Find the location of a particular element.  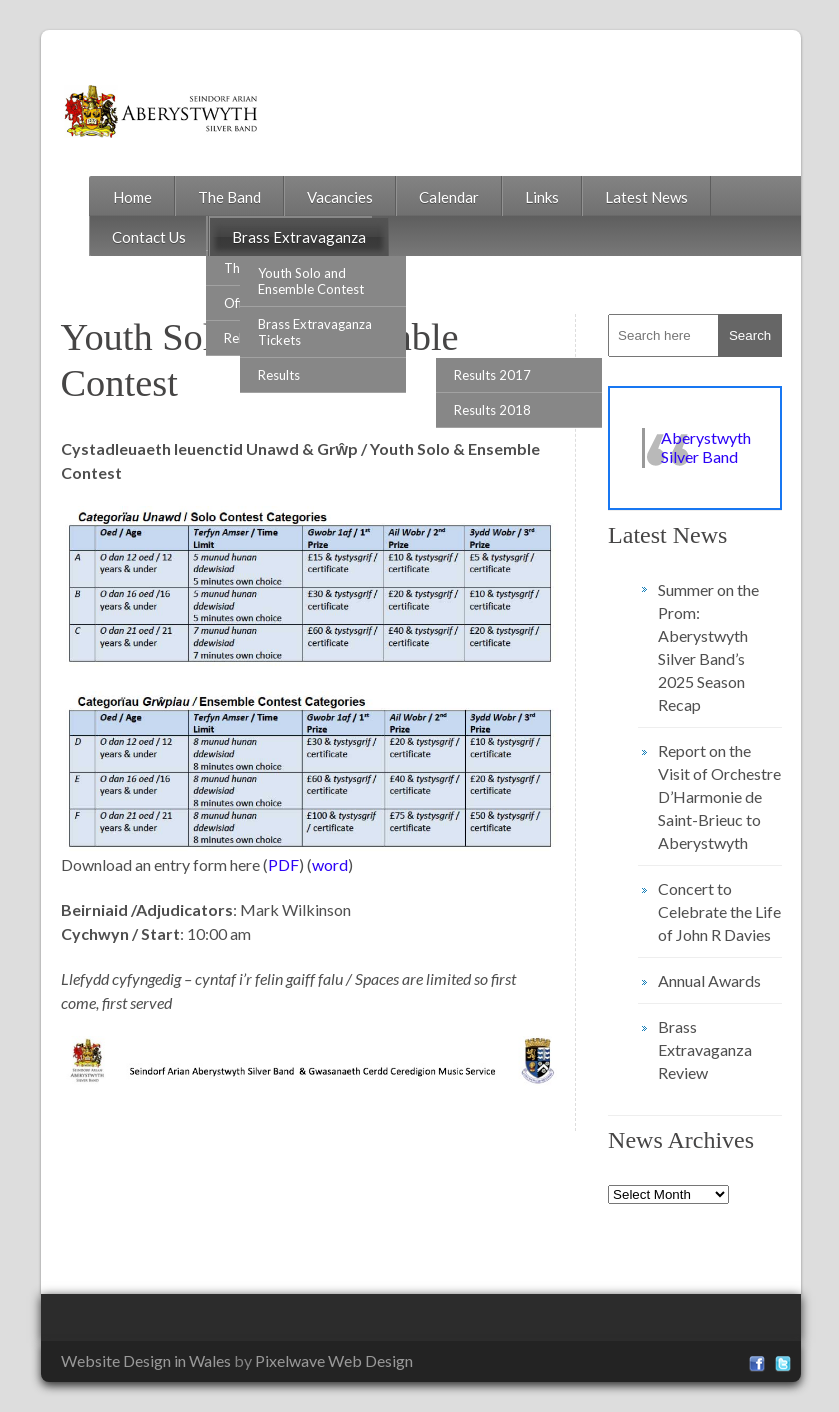

Vacancies is located at coordinates (340, 197).